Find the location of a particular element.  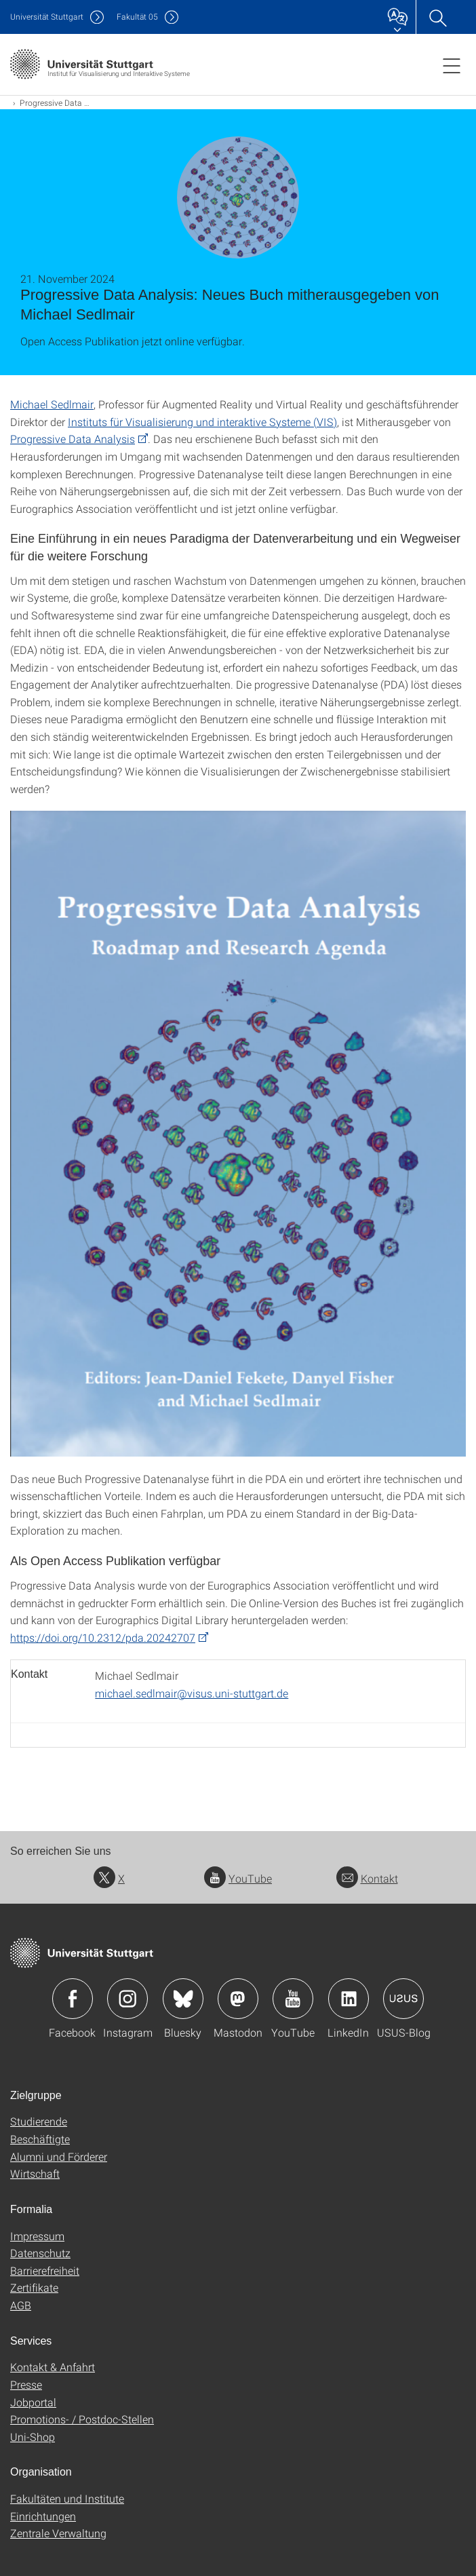

https://doi.org/10.2312/pda.20242707 is located at coordinates (102, 1637).